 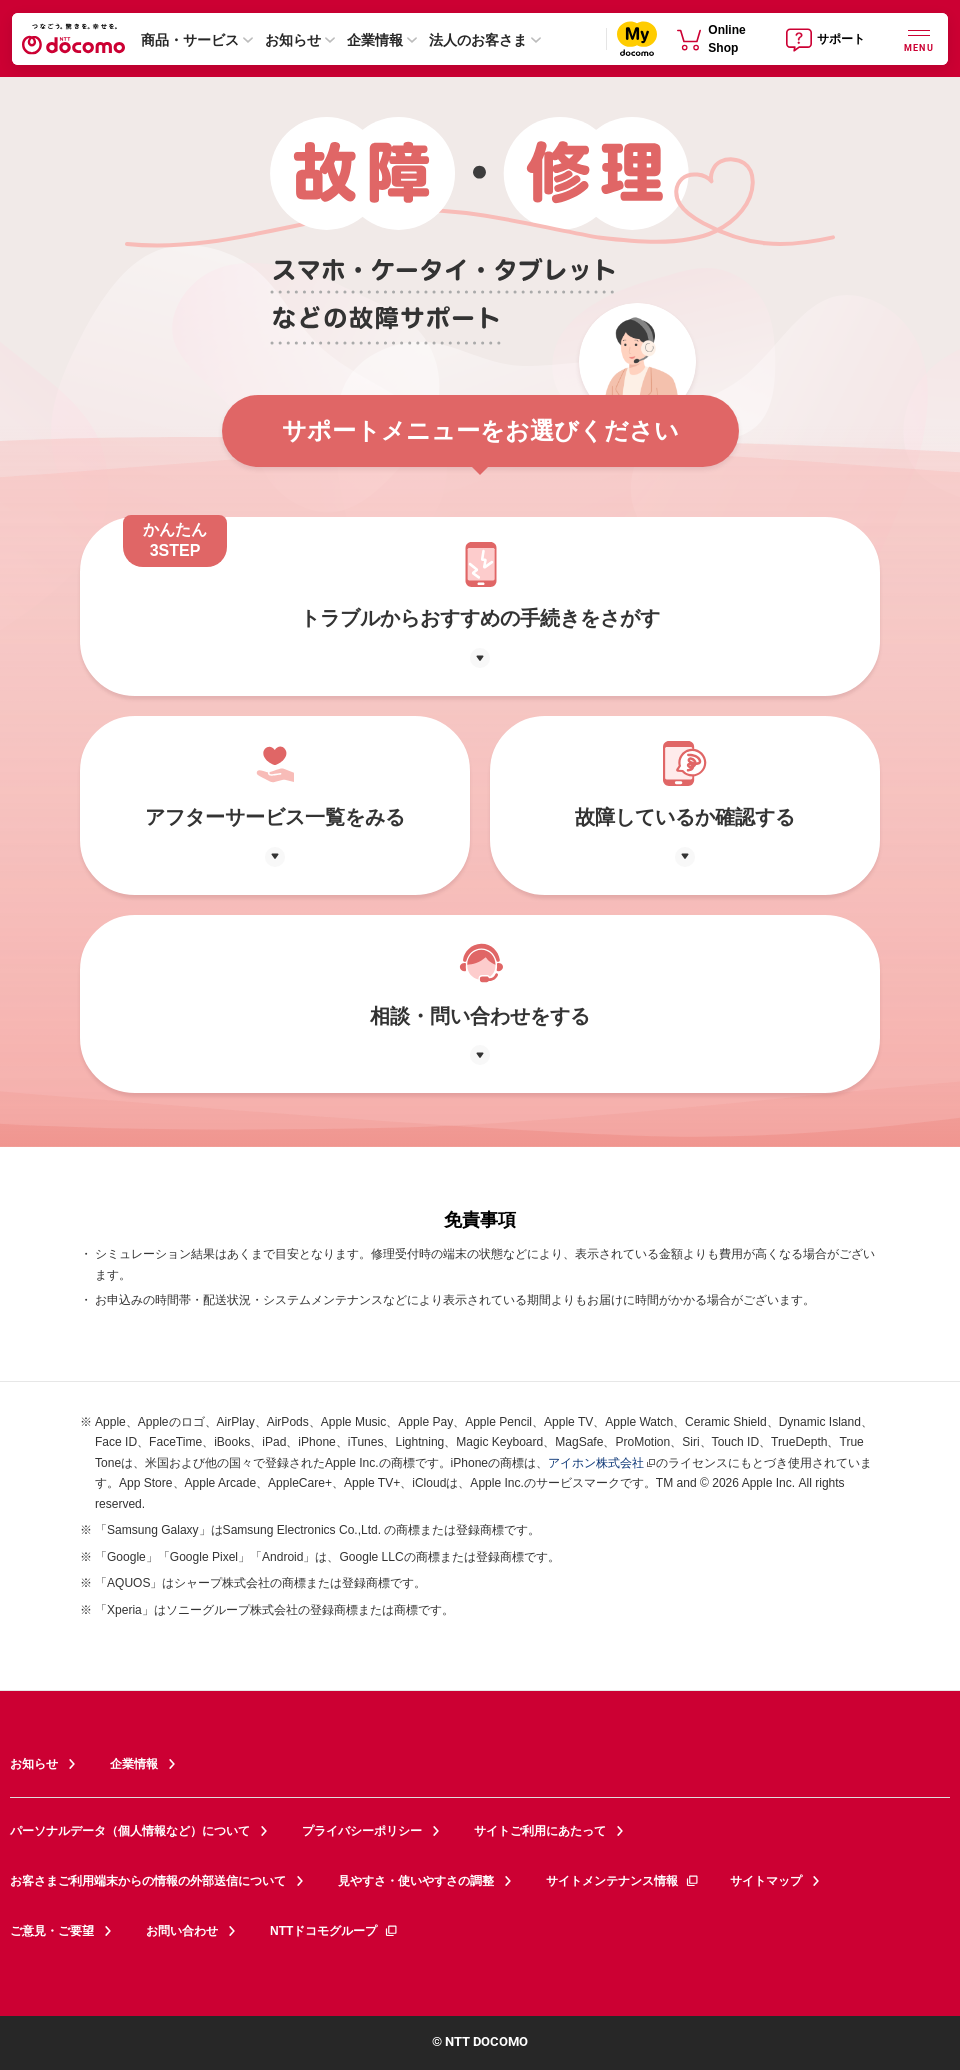 I want to click on アイホン株式会社, so click(x=596, y=1463).